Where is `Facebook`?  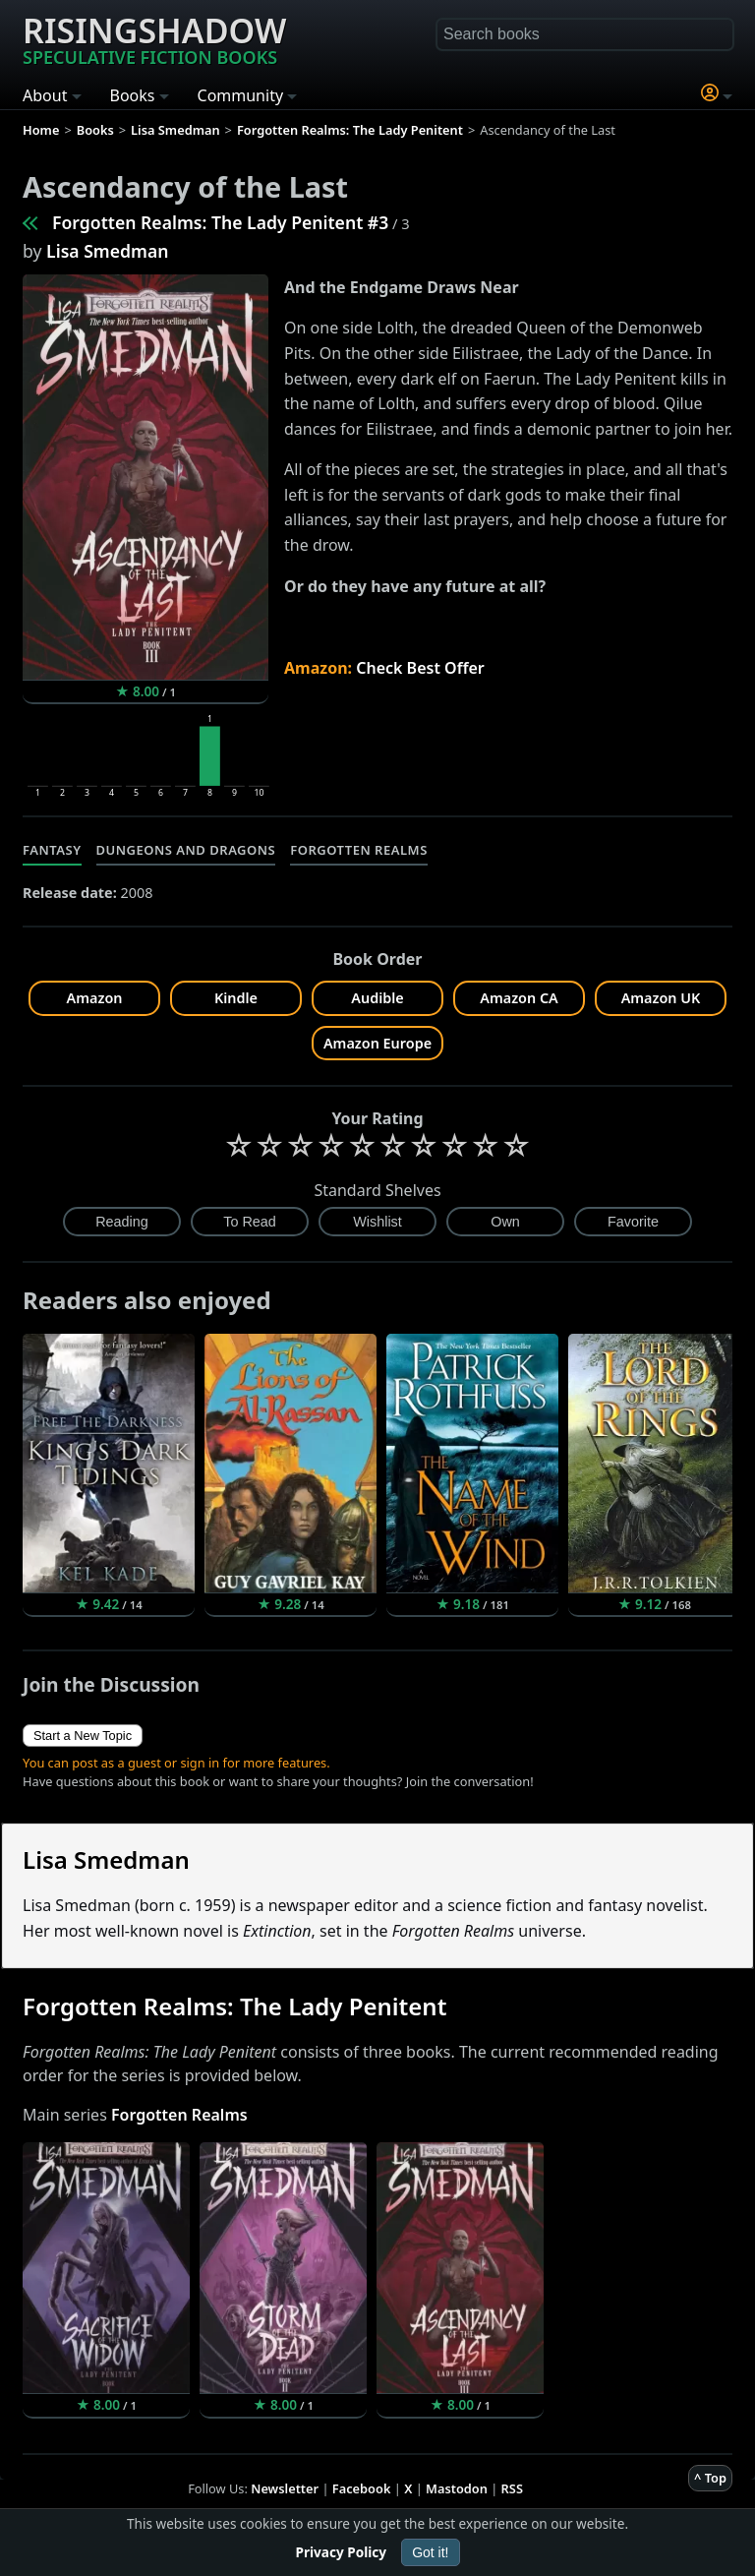 Facebook is located at coordinates (361, 2488).